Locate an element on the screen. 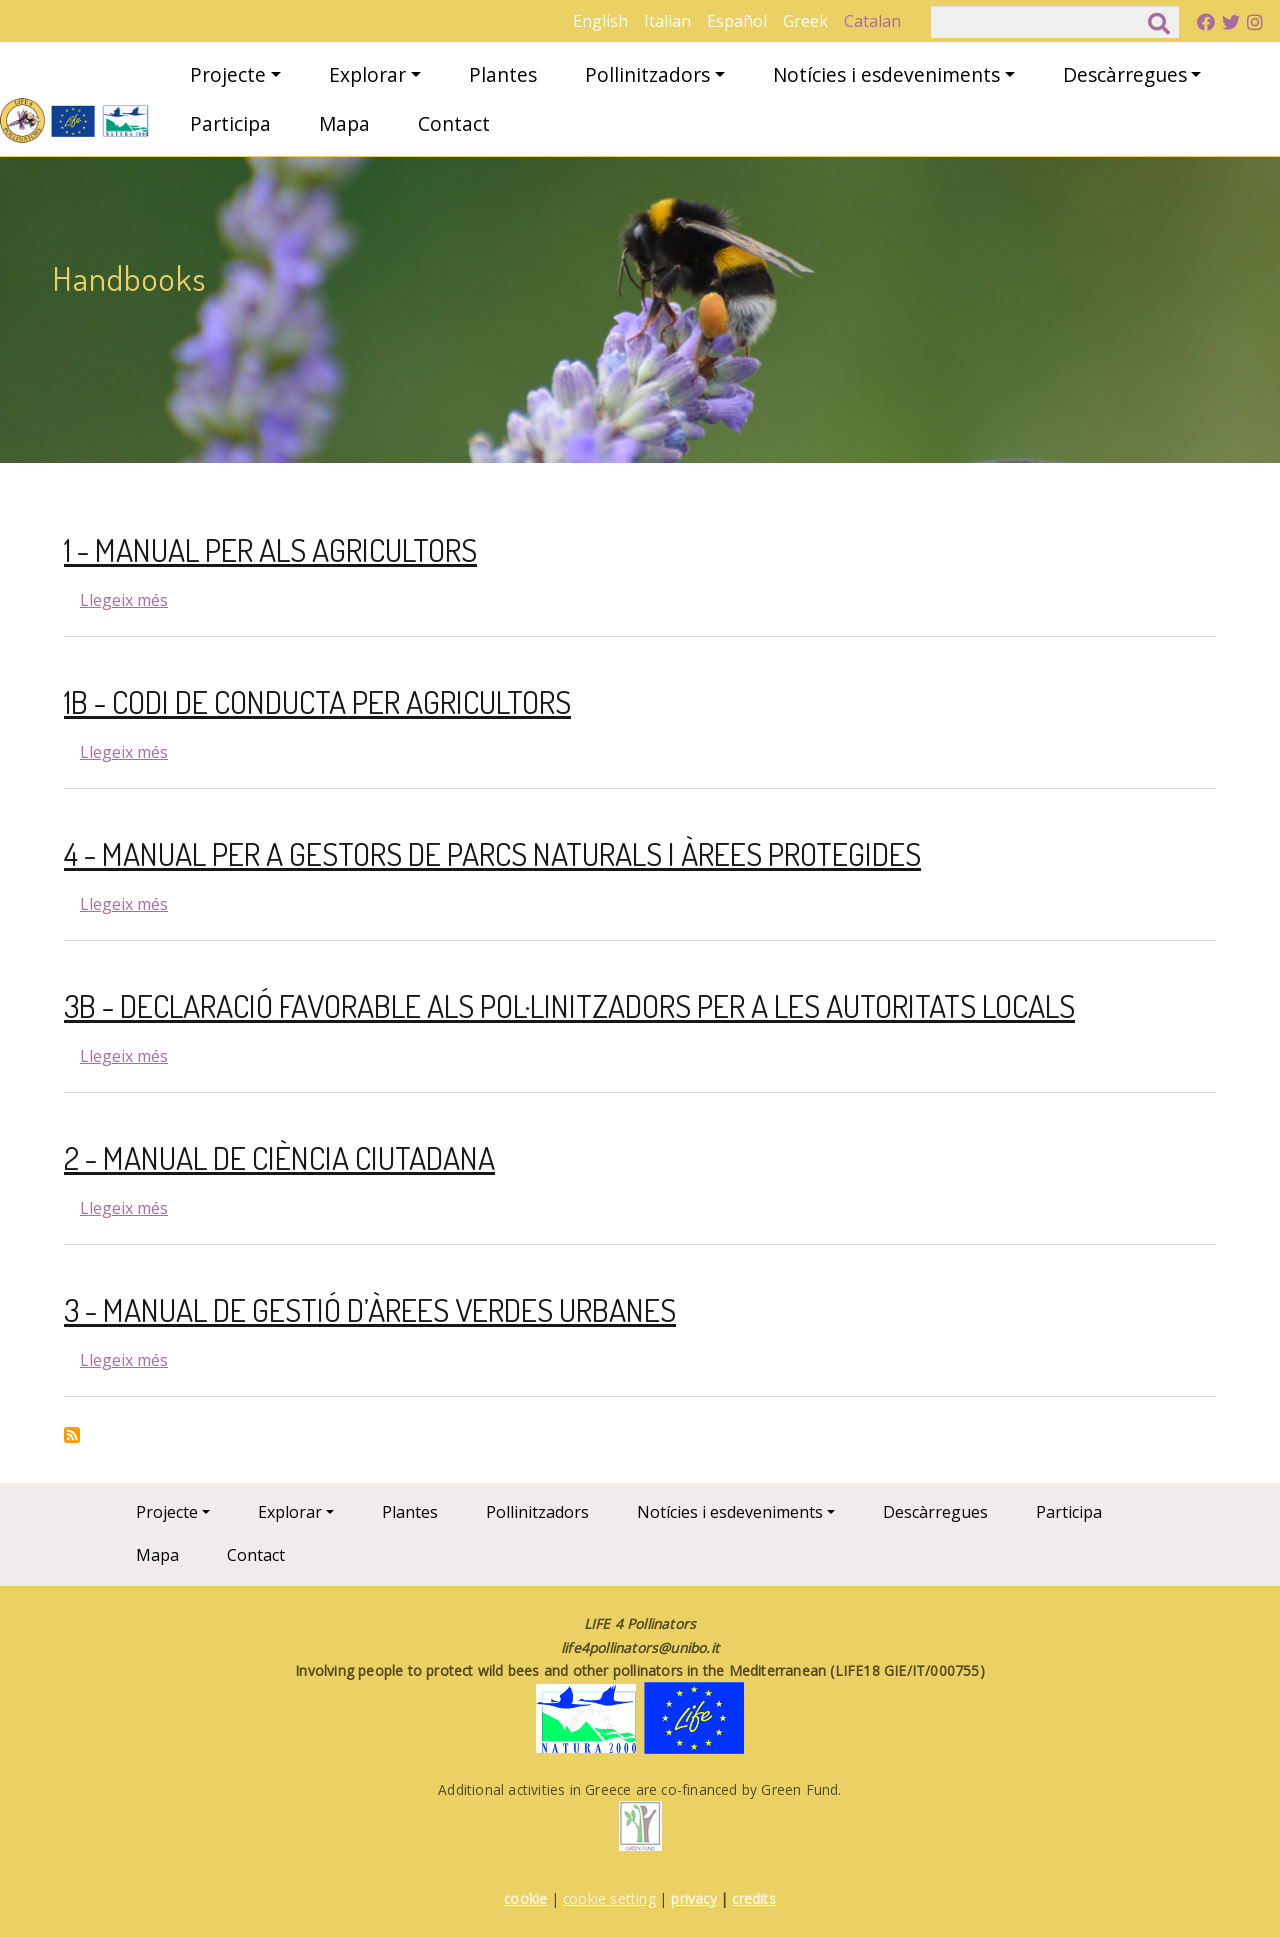  English is located at coordinates (600, 21).